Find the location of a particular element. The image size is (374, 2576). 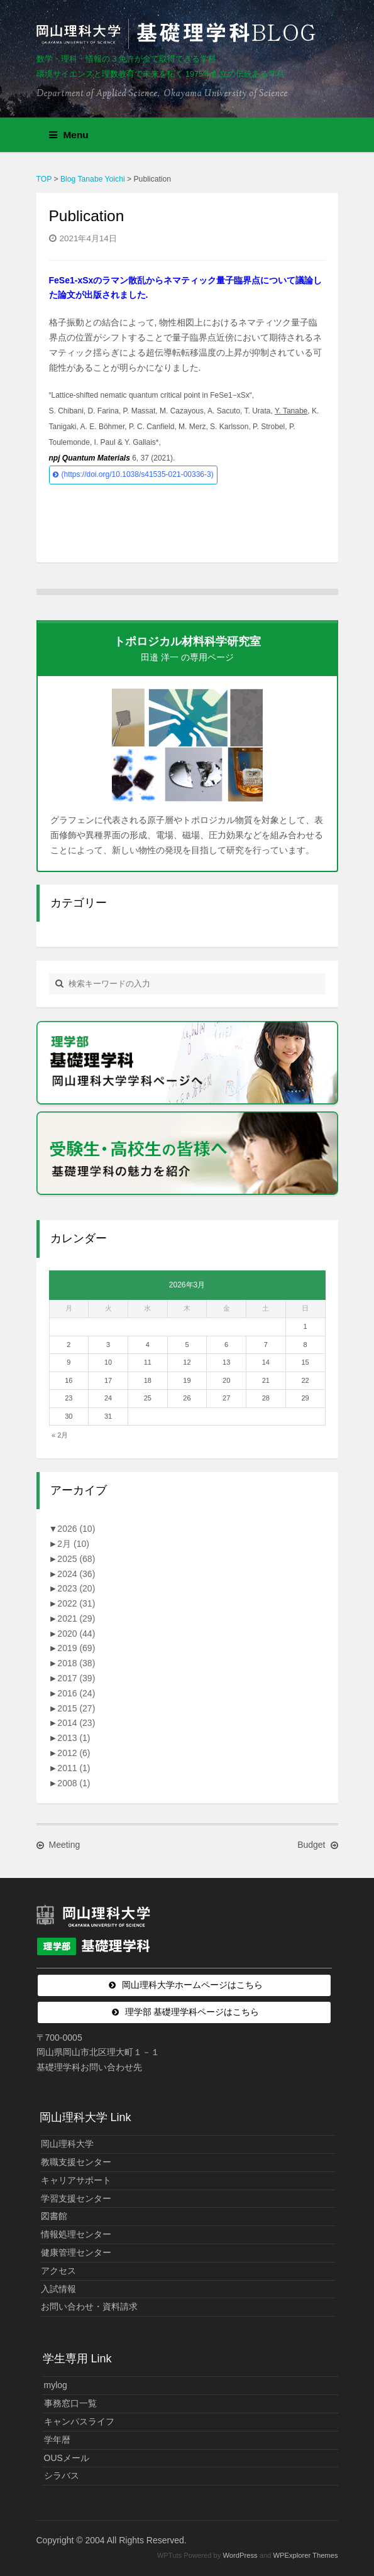

学習支援センター is located at coordinates (76, 2198).